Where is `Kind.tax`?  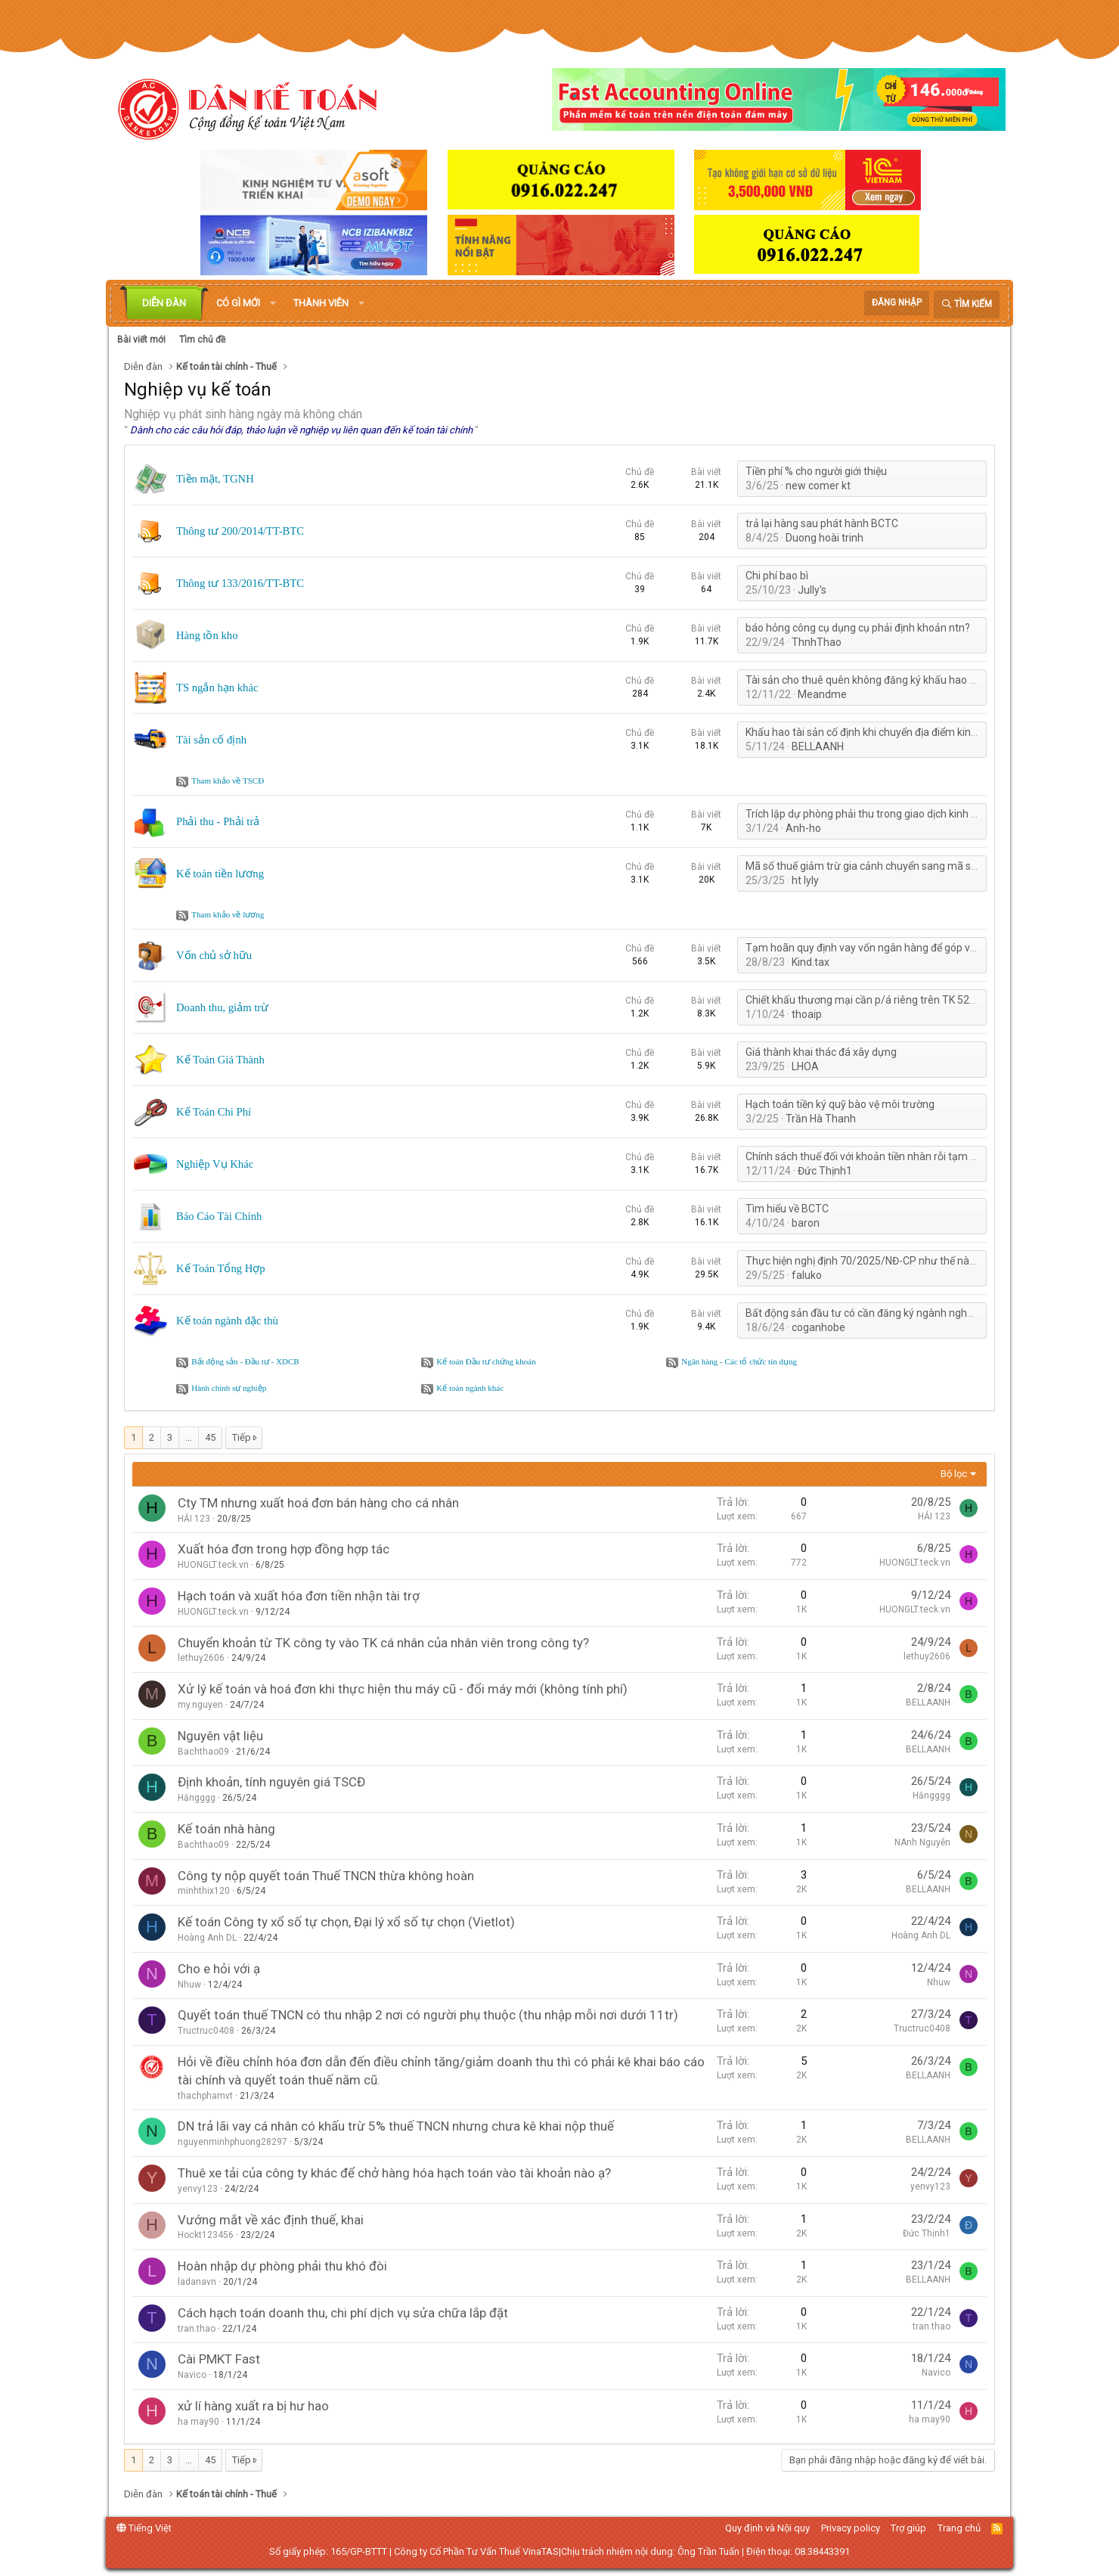 Kind.tax is located at coordinates (810, 962).